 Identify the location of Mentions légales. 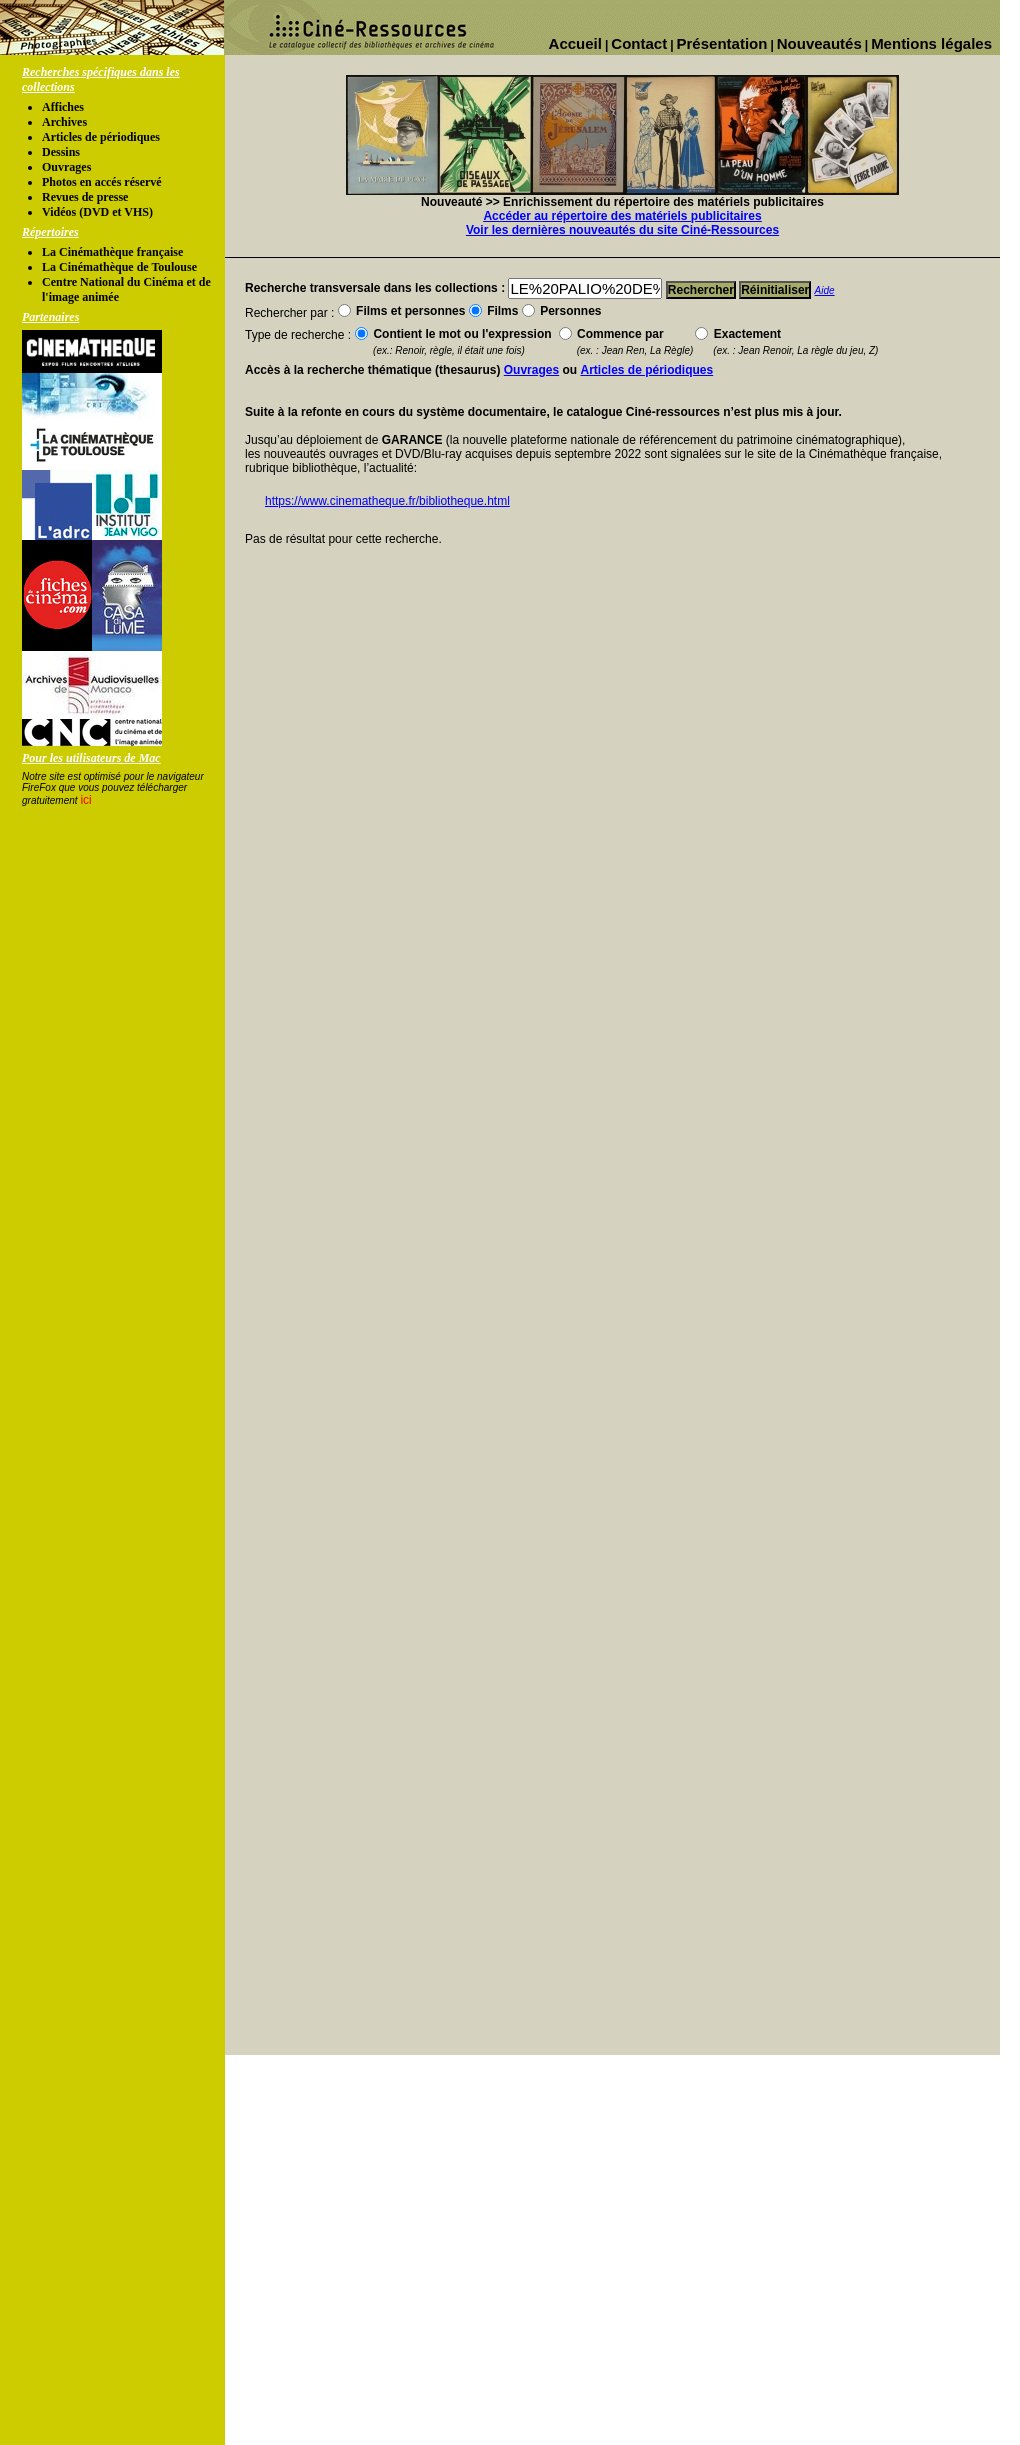
(931, 43).